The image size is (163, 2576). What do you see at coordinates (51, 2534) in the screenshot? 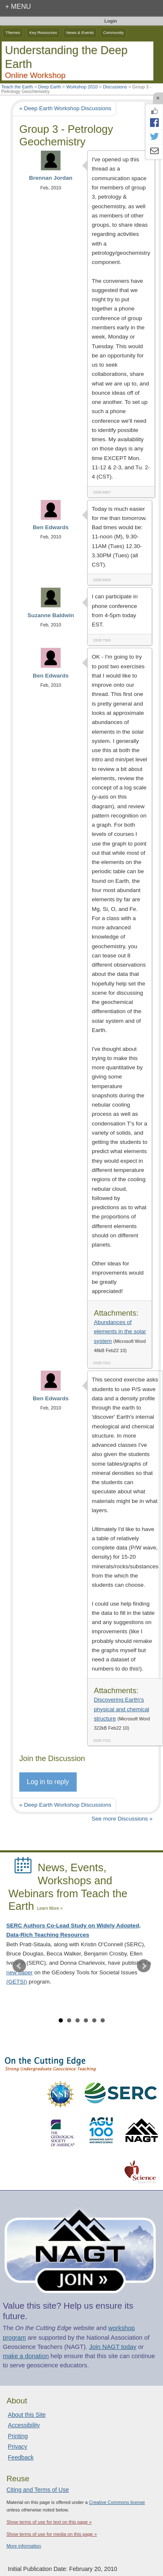
I see `Show terms of use for media on this page »` at bounding box center [51, 2534].